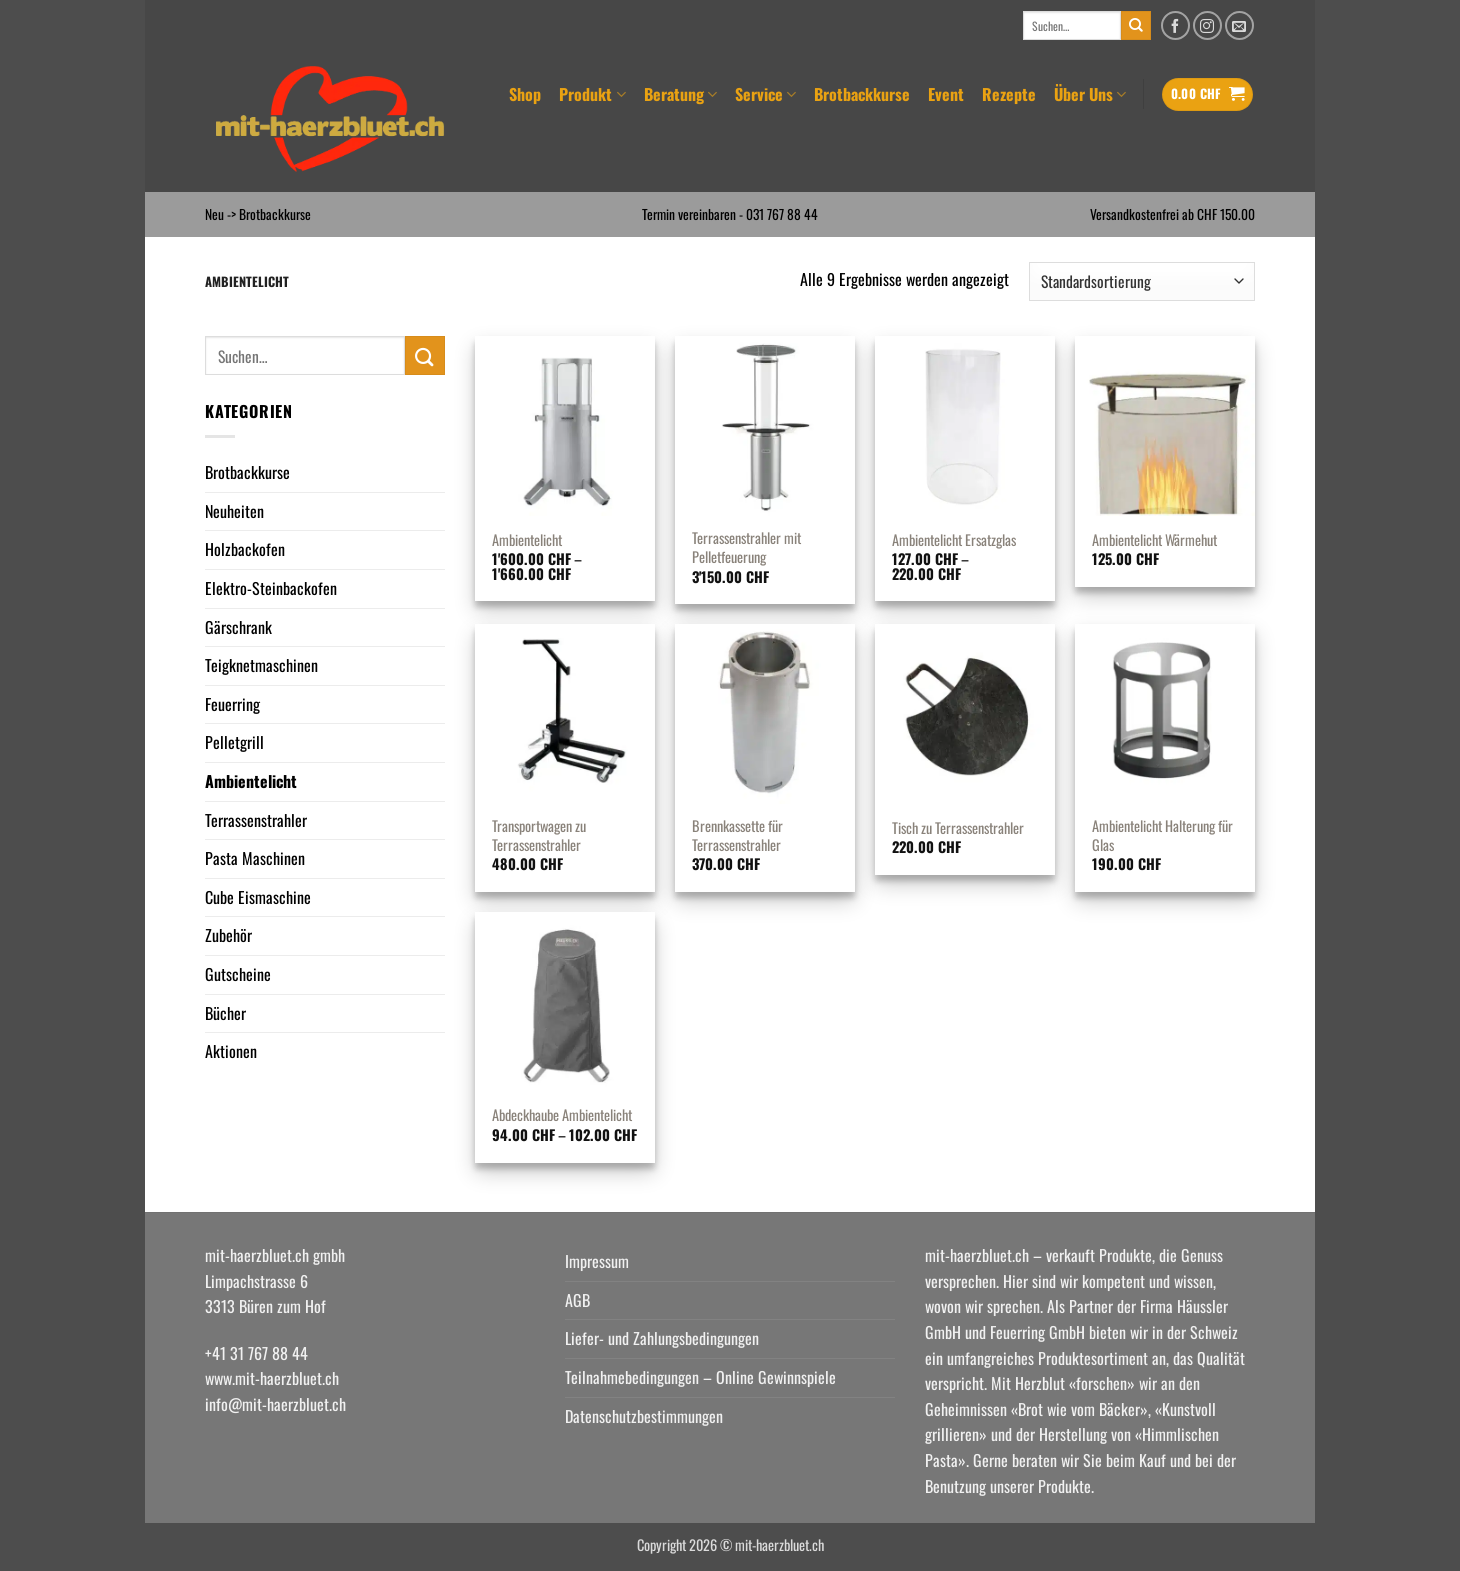 This screenshot has height=1571, width=1460. What do you see at coordinates (1162, 835) in the screenshot?
I see `Ambientelicht Halterung für Glas` at bounding box center [1162, 835].